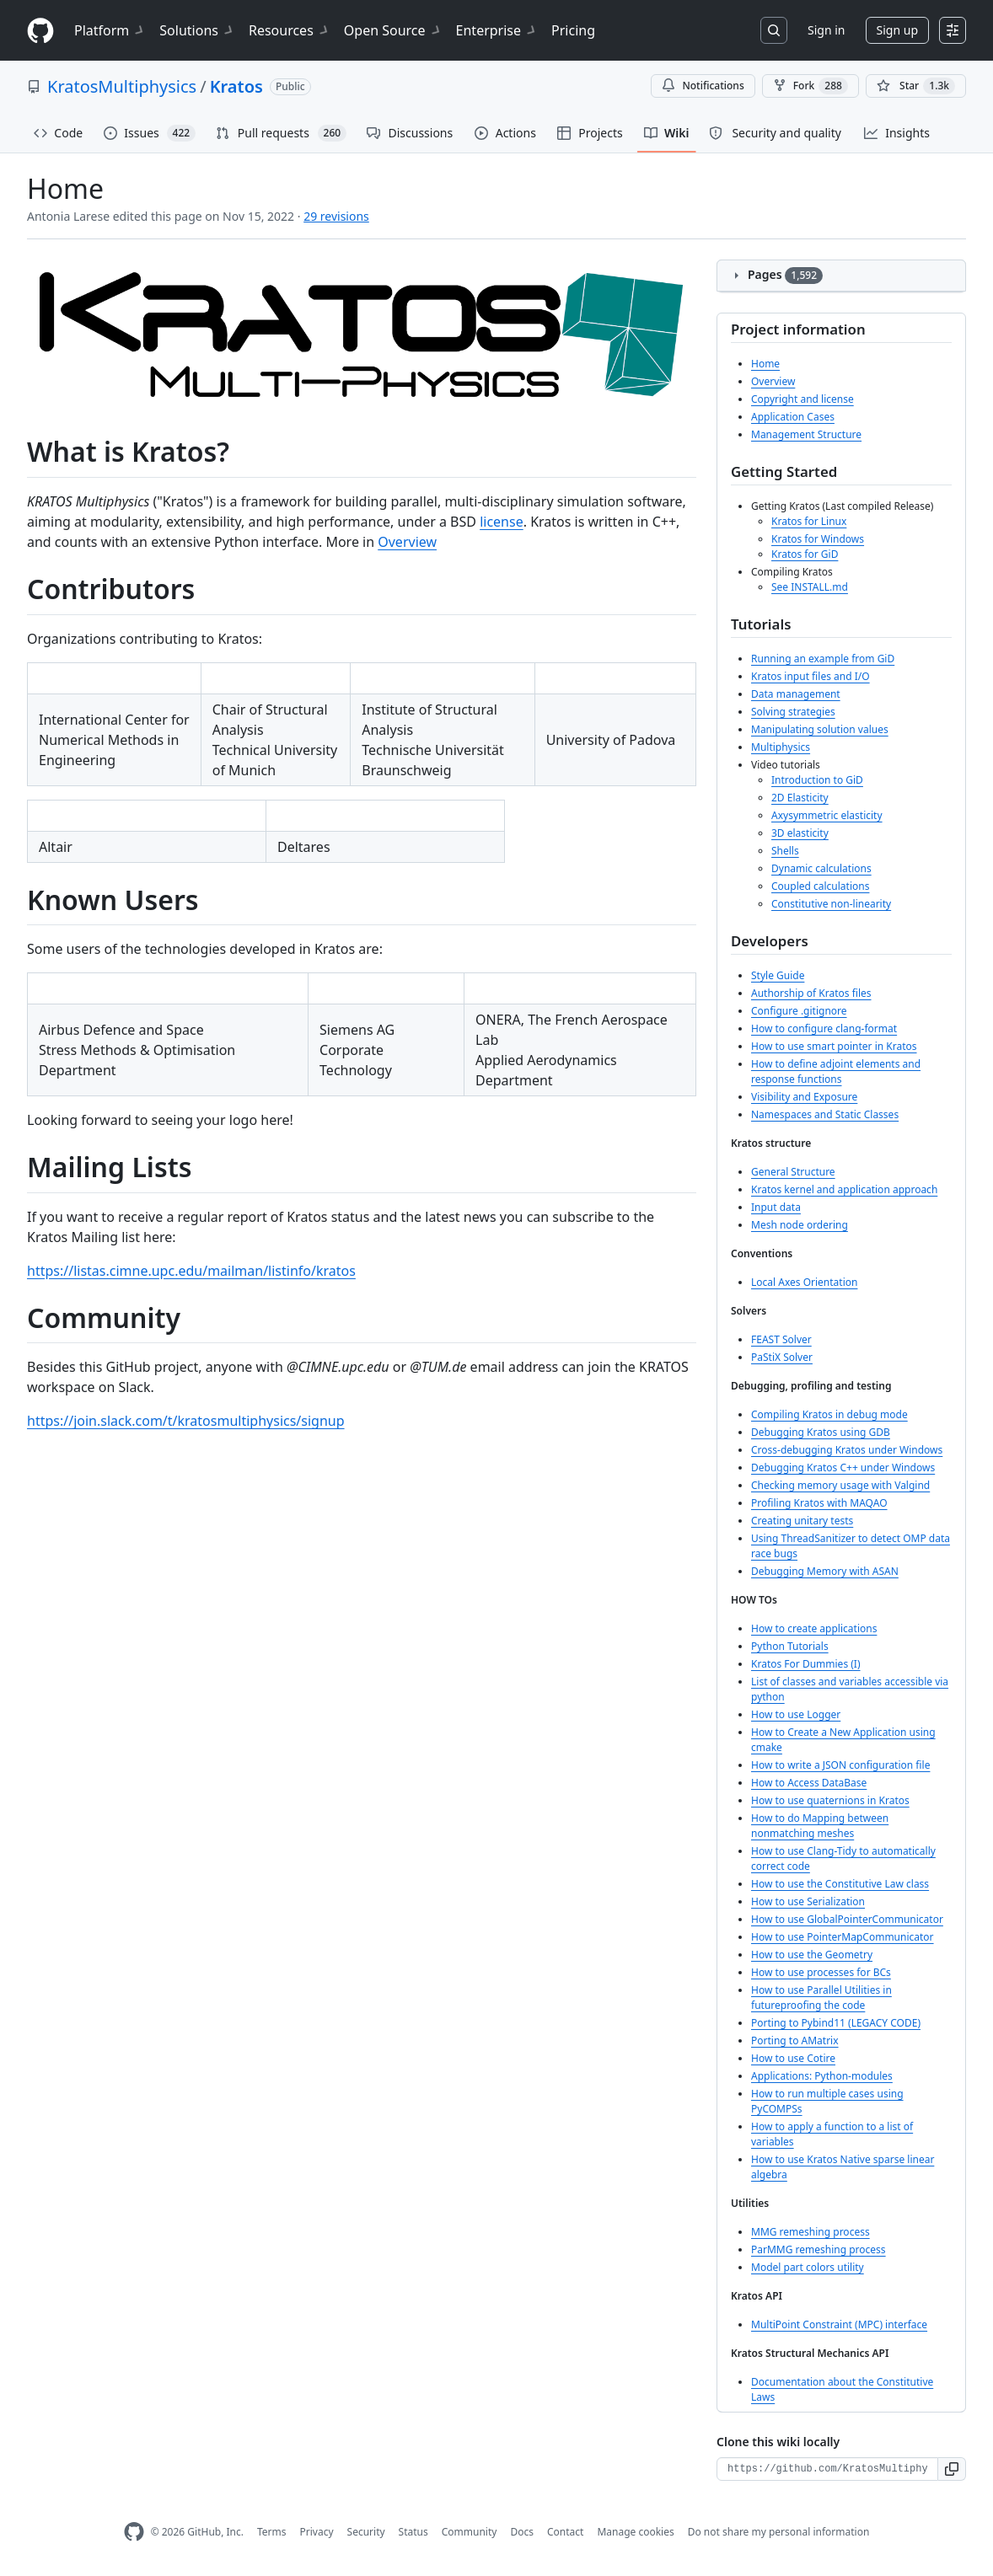 This screenshot has width=993, height=2576. What do you see at coordinates (793, 2058) in the screenshot?
I see `How to use Cotire` at bounding box center [793, 2058].